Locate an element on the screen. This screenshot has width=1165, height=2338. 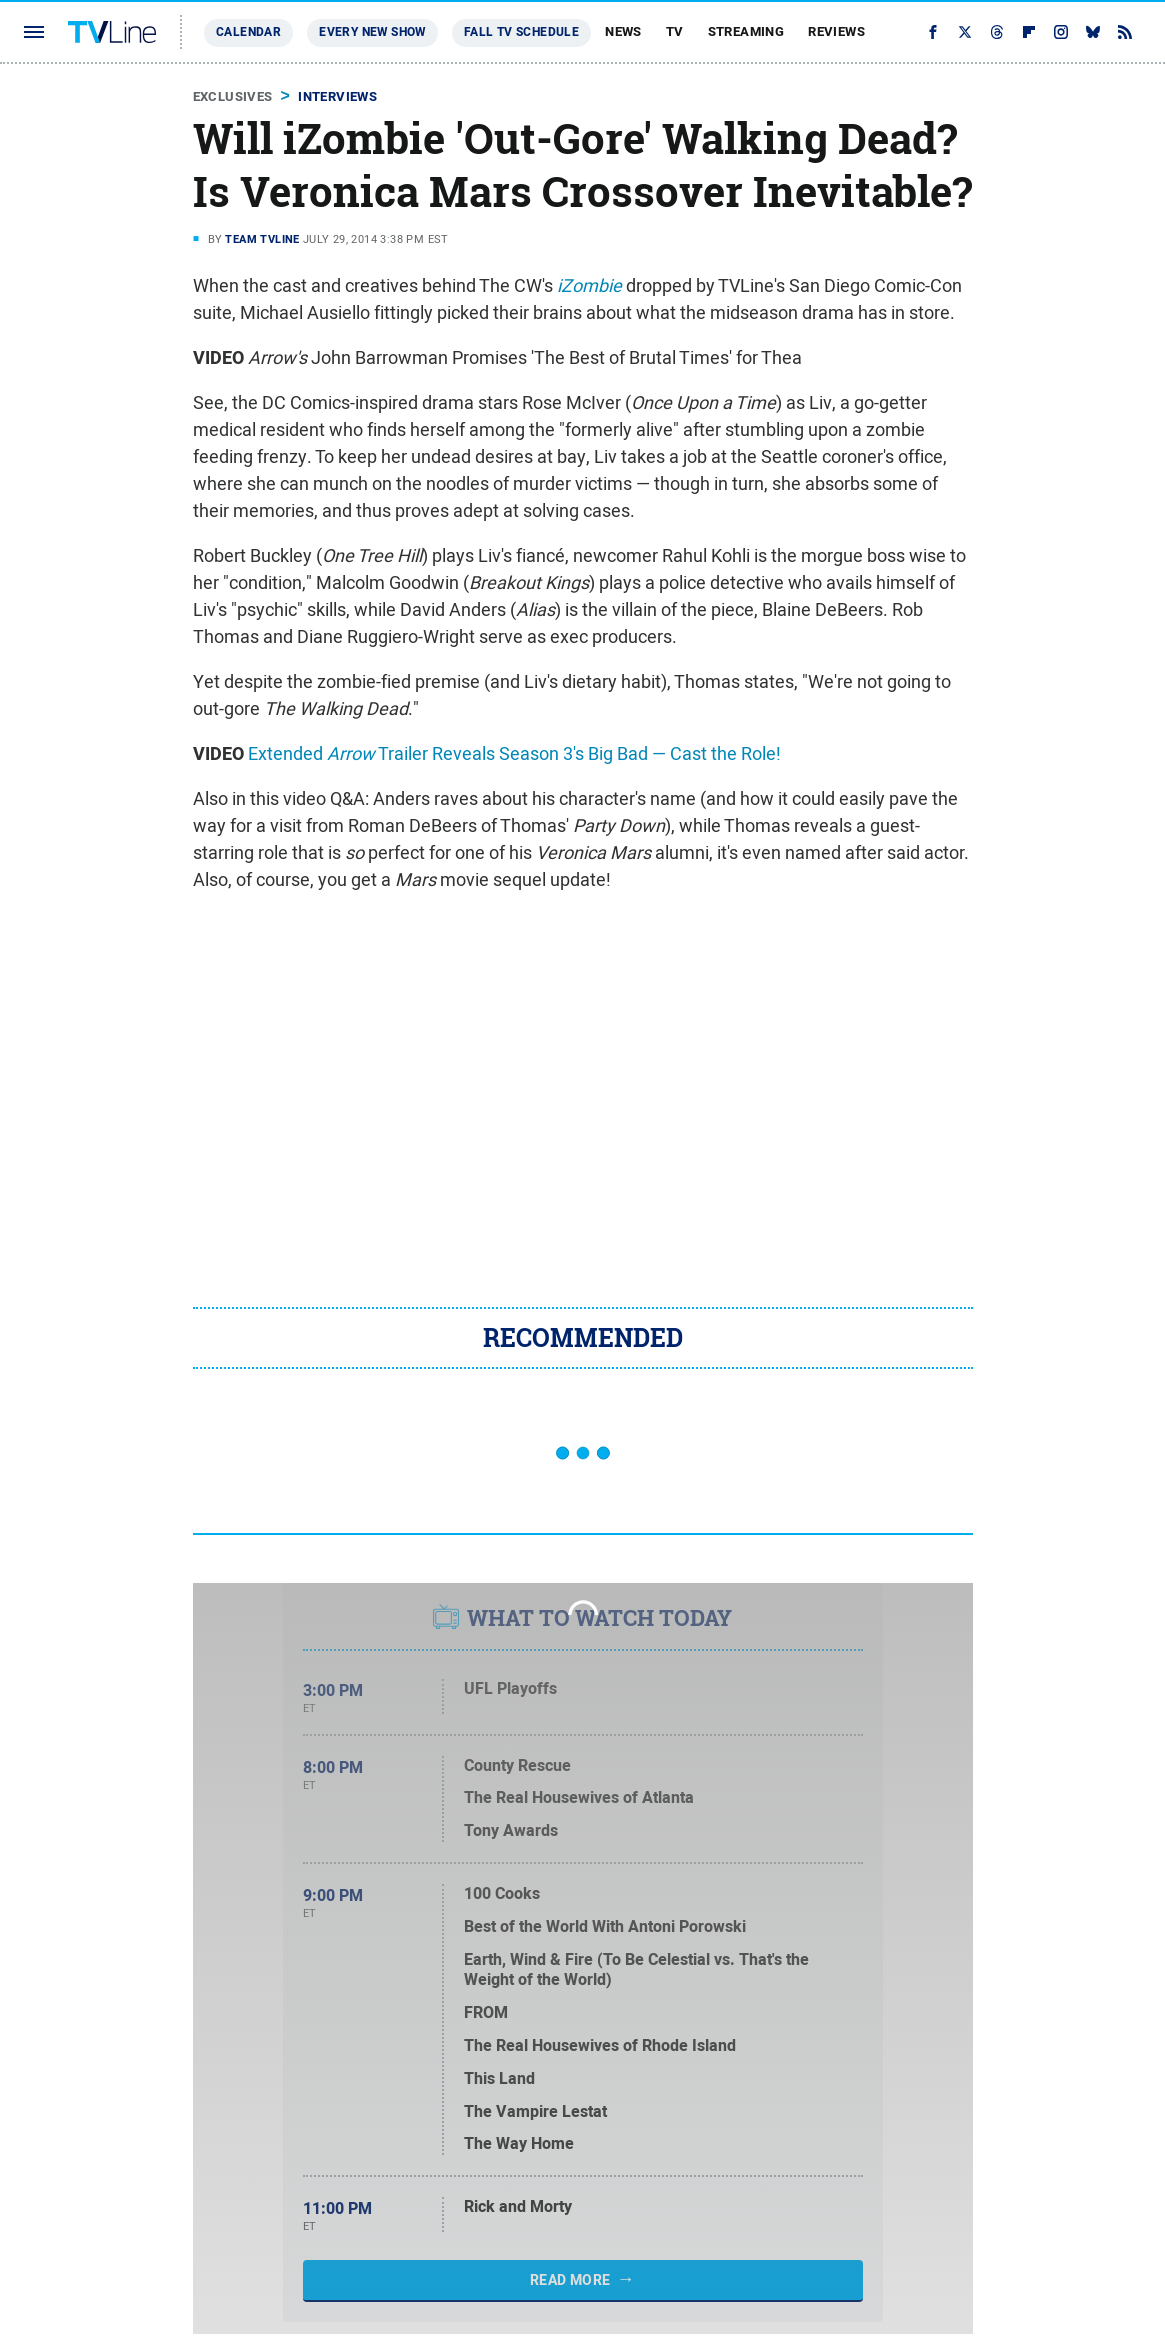
[Flipboard] is located at coordinates (1029, 32).